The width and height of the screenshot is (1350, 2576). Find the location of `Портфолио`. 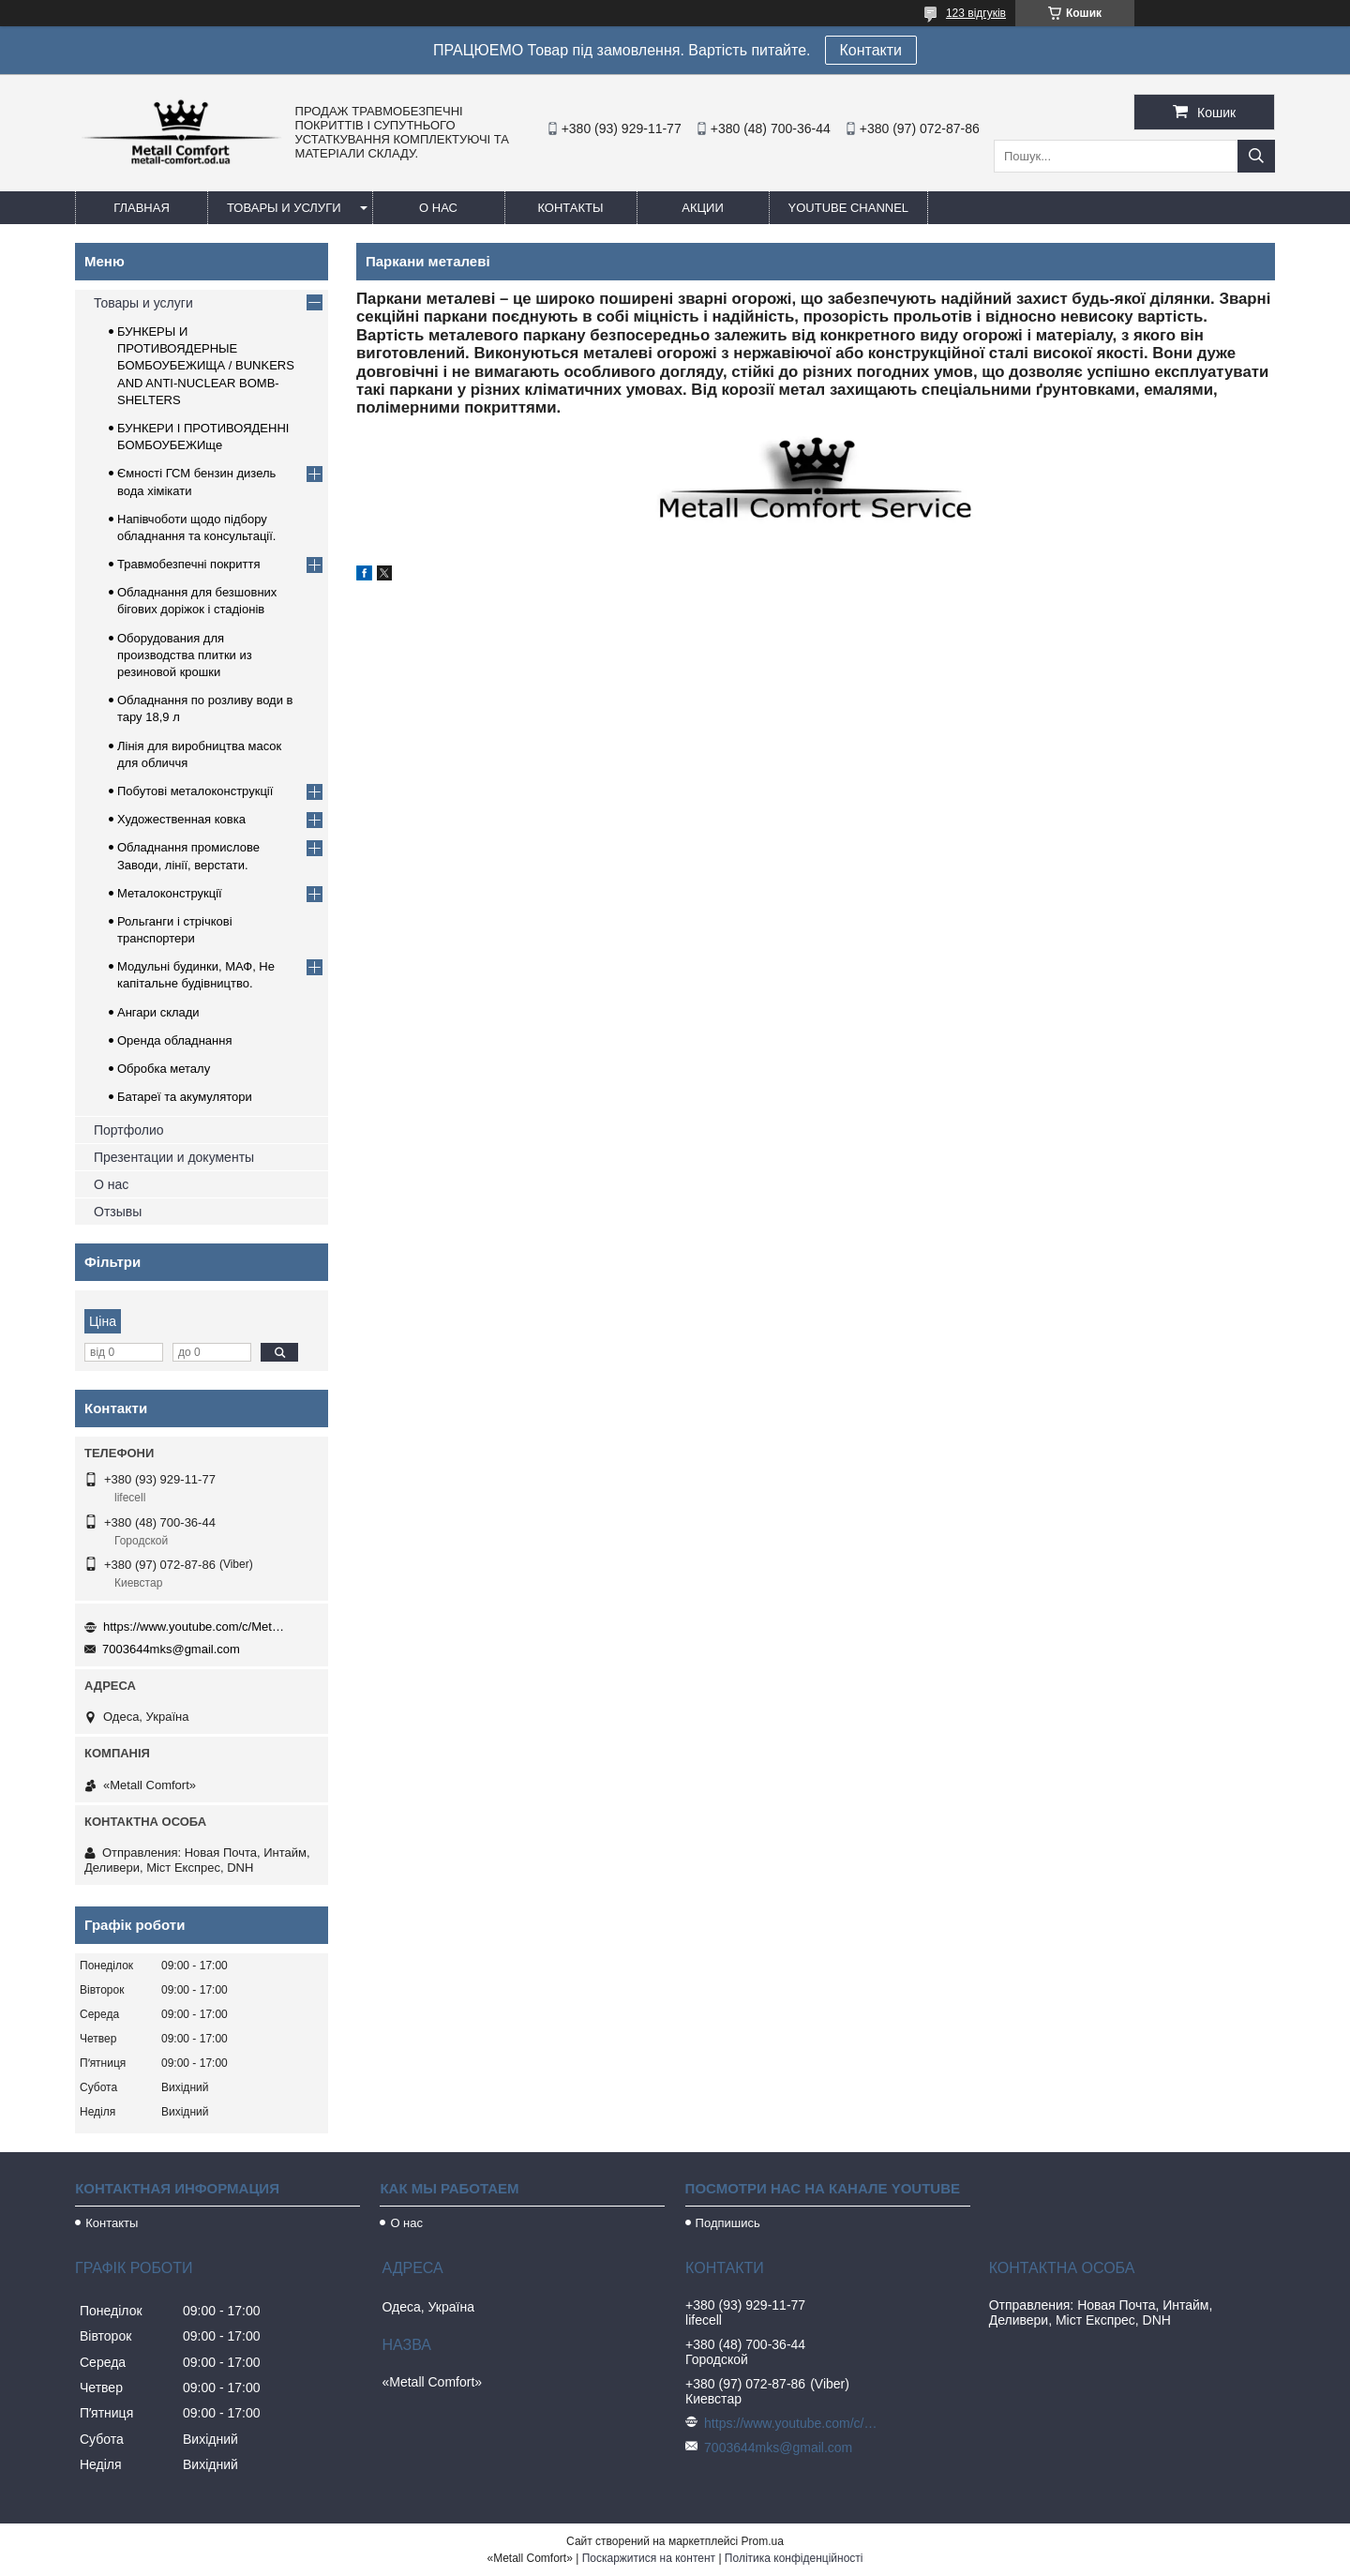

Портфолио is located at coordinates (129, 1129).